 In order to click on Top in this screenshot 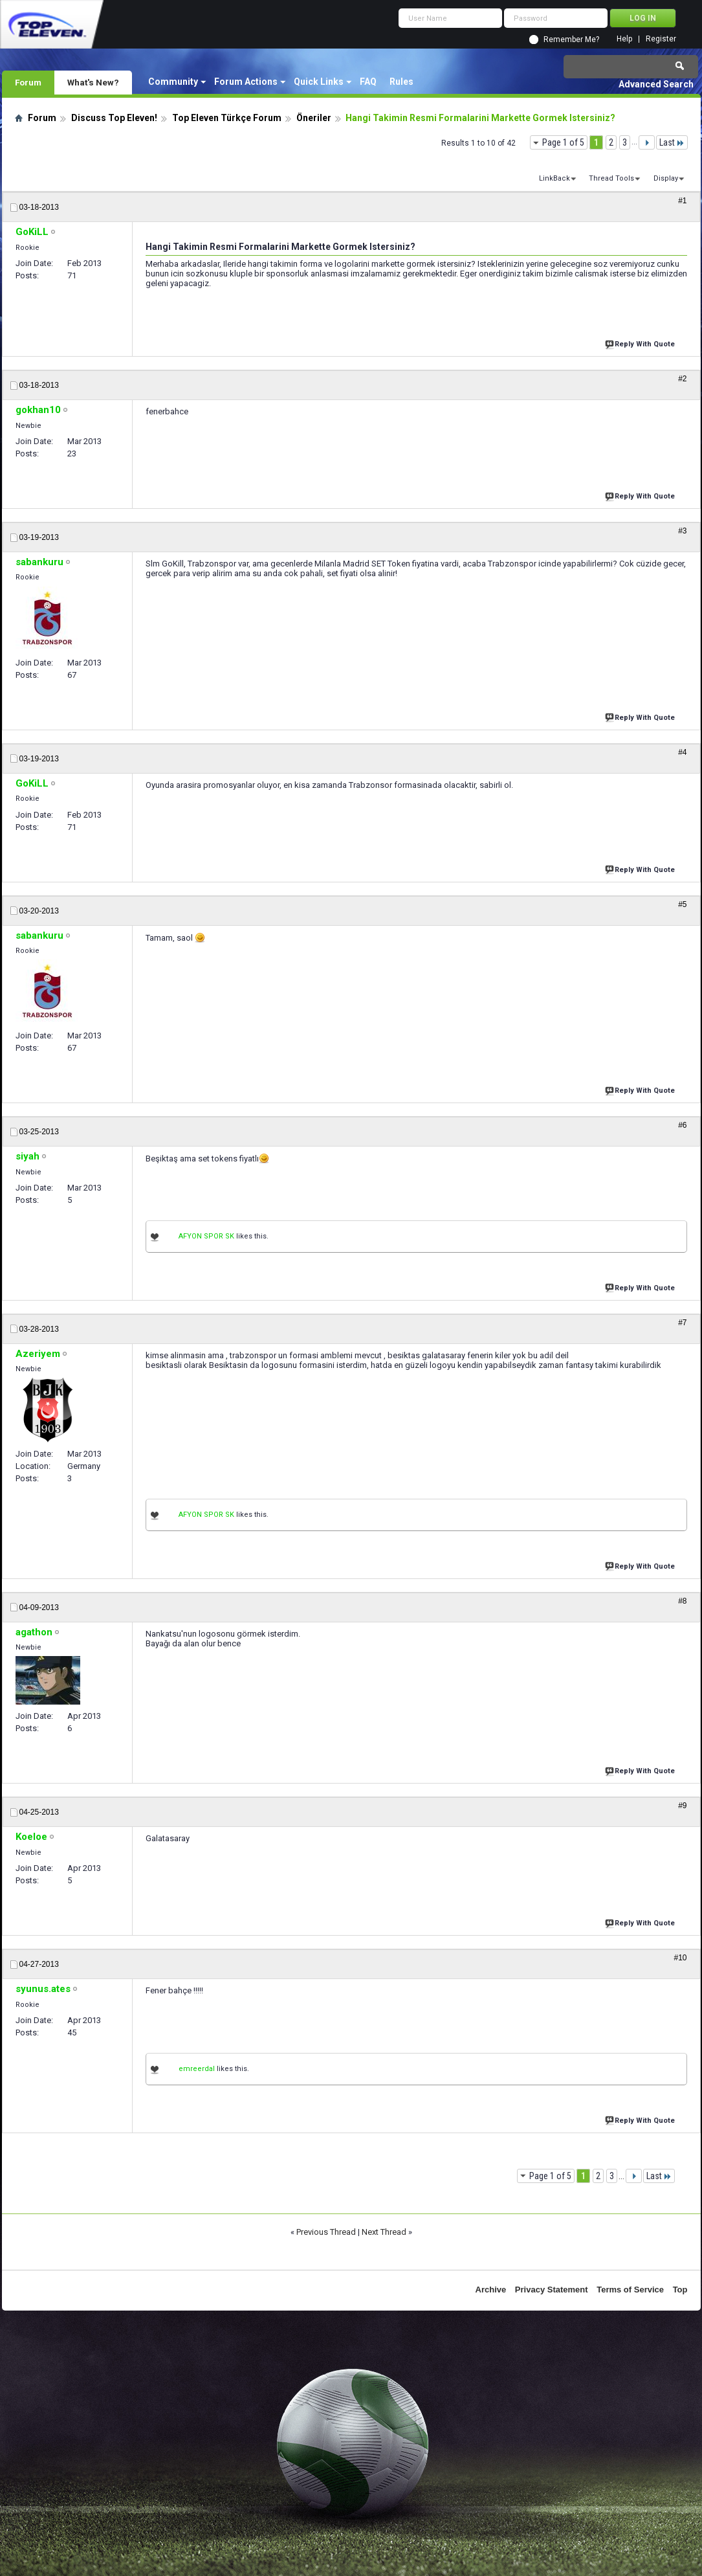, I will do `click(680, 2289)`.